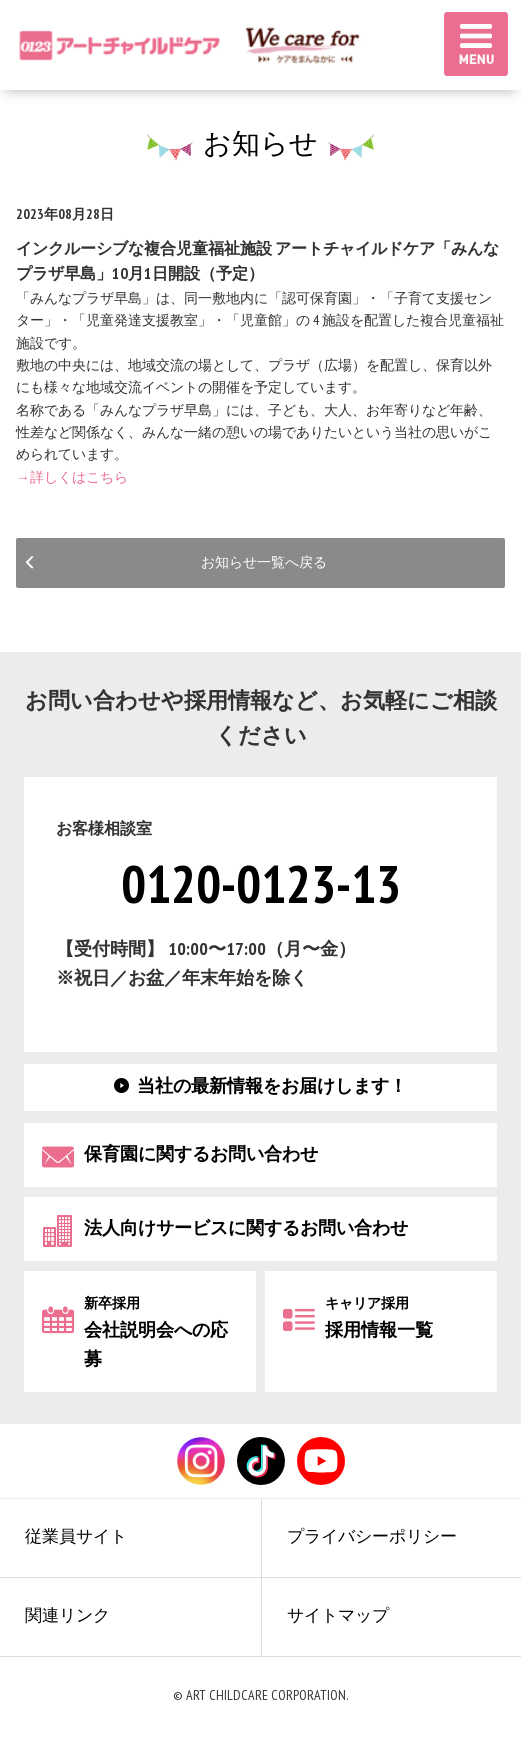  I want to click on 関連リンク, so click(72, 1624).